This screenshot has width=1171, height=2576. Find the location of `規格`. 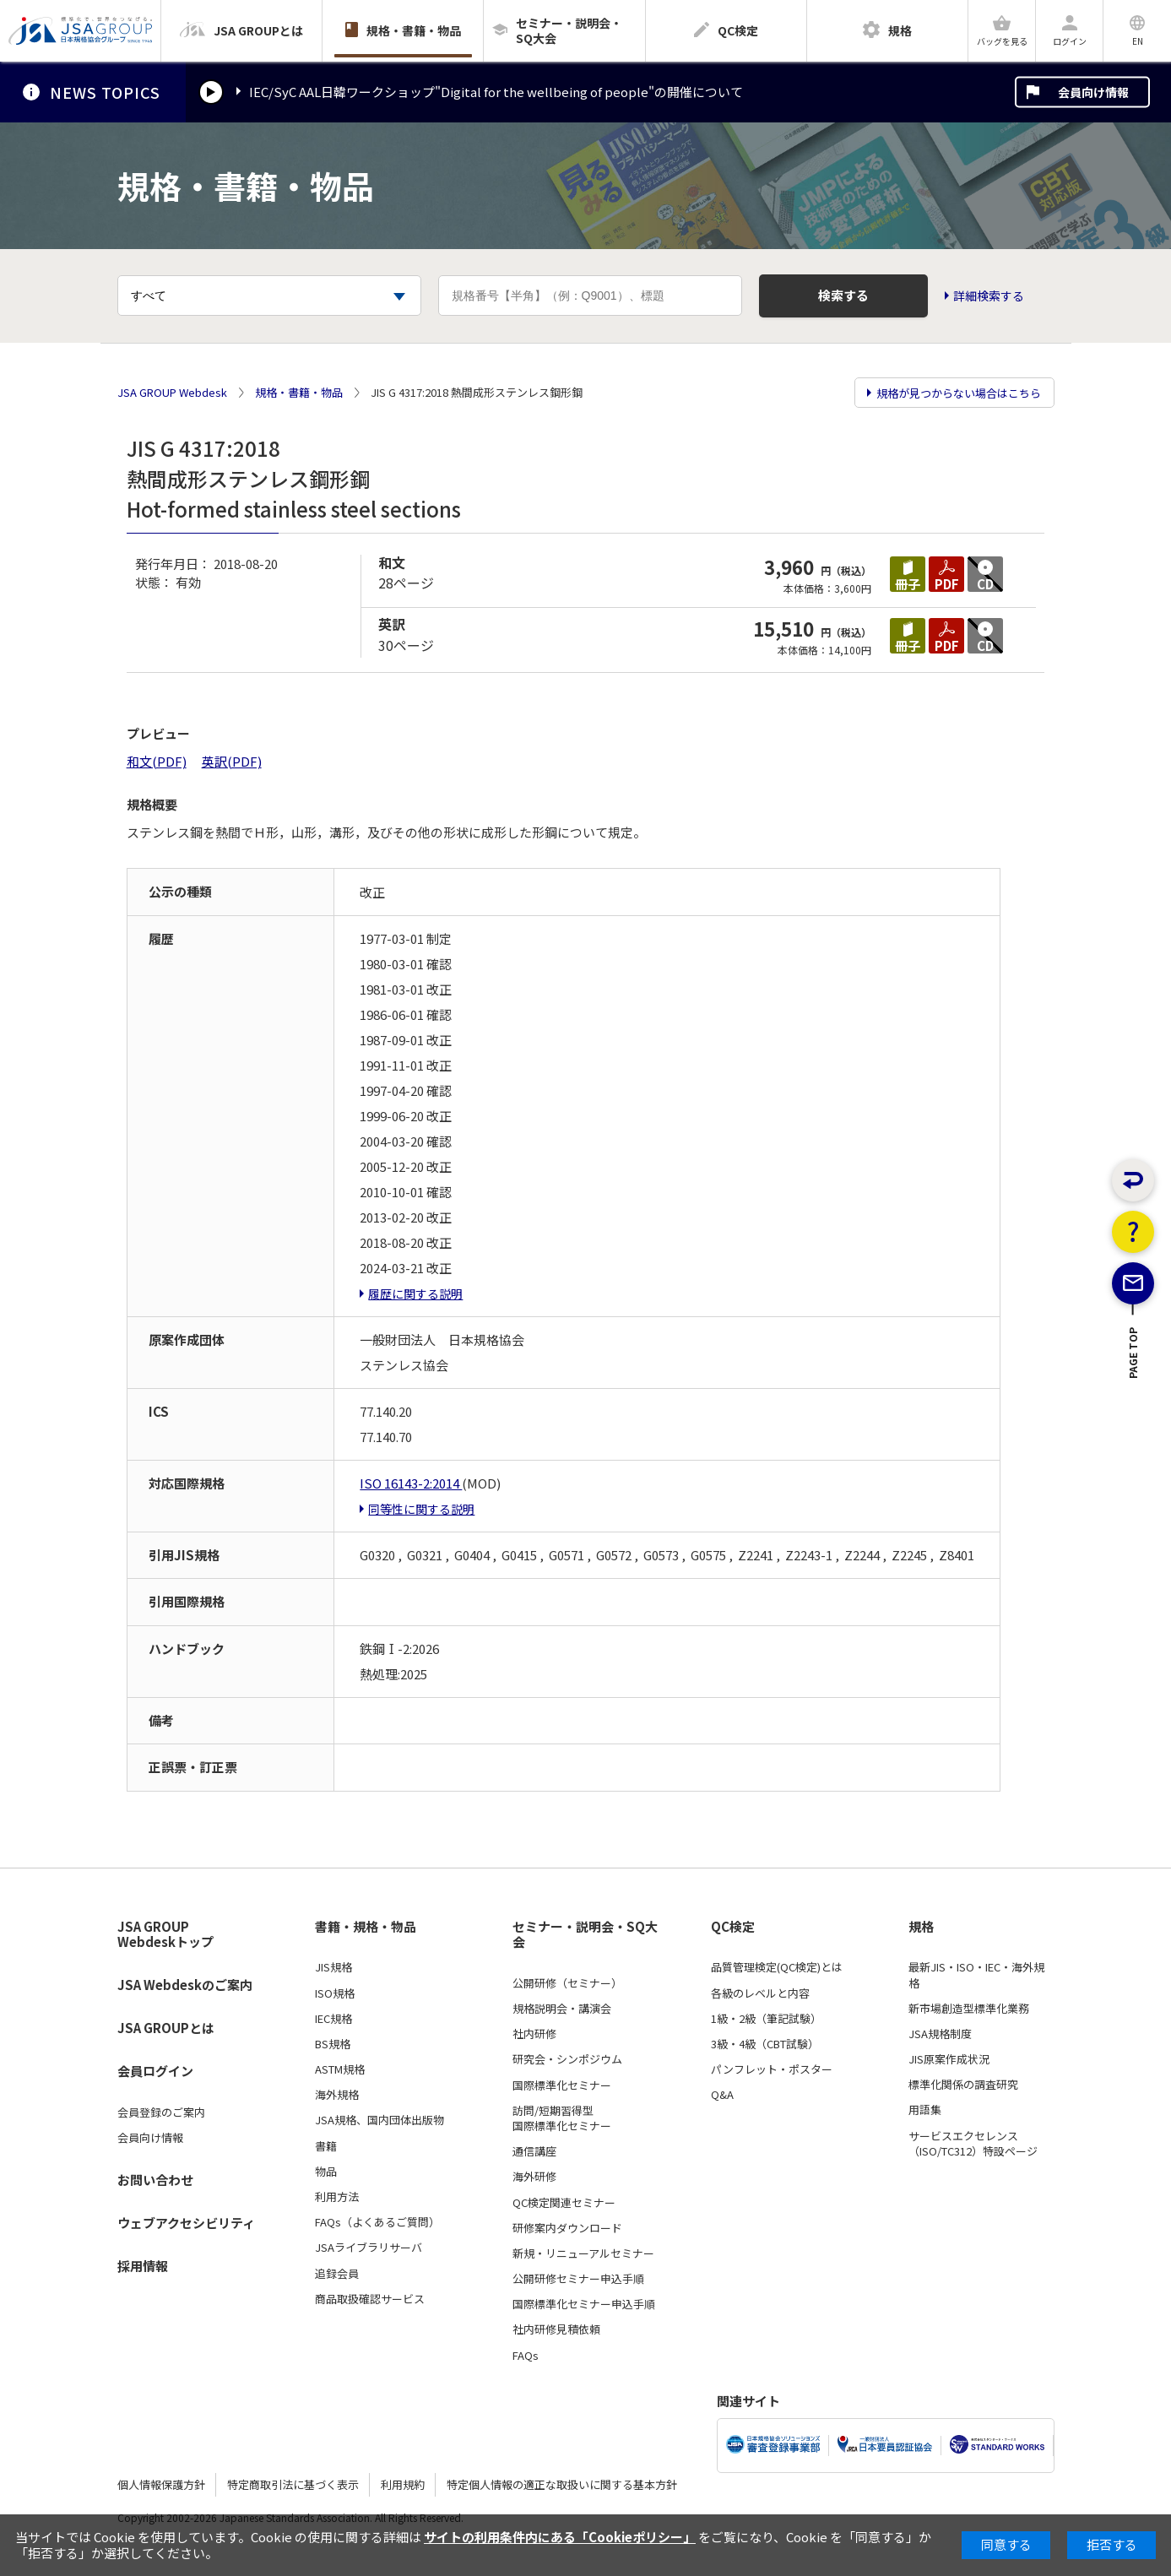

規格 is located at coordinates (921, 1926).